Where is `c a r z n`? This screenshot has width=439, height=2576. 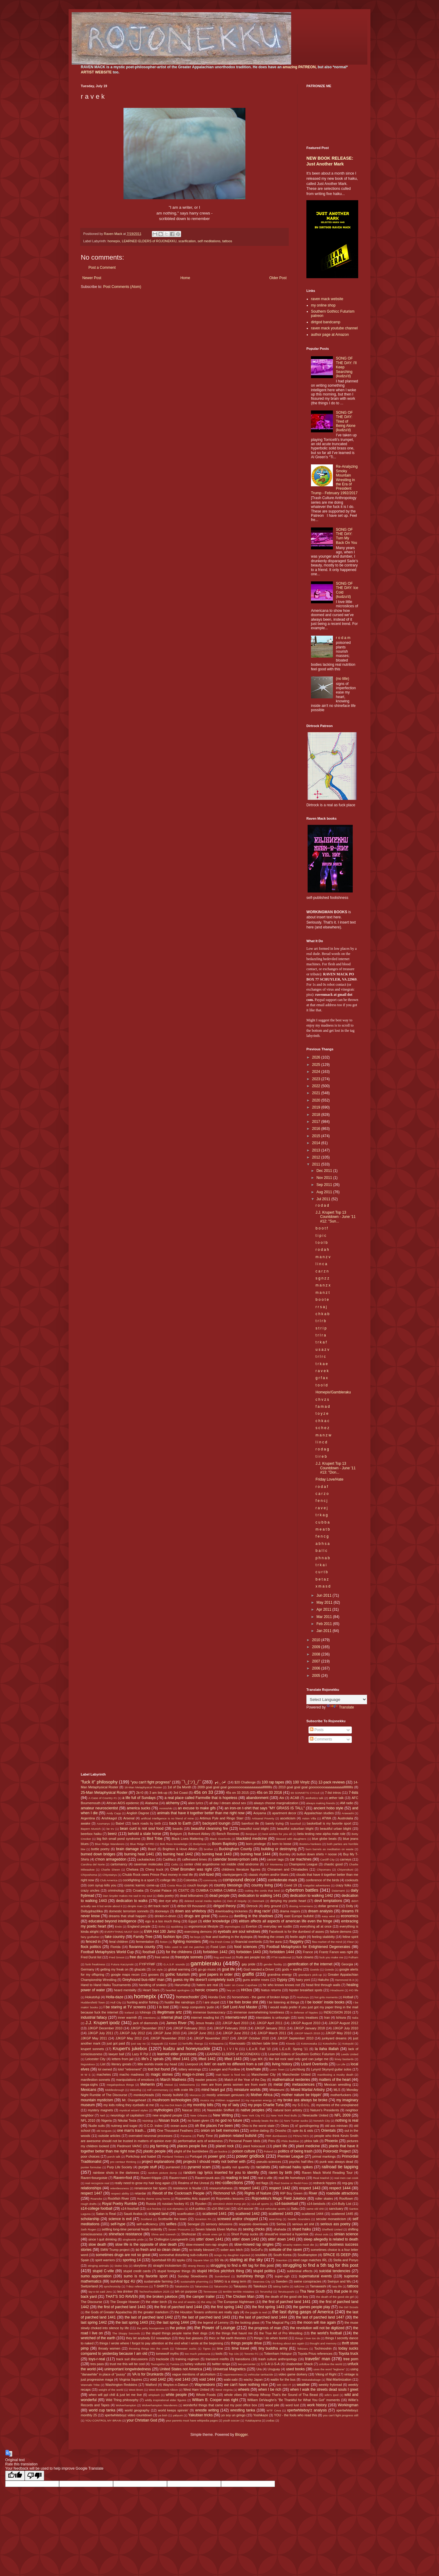 c a r z n is located at coordinates (322, 1271).